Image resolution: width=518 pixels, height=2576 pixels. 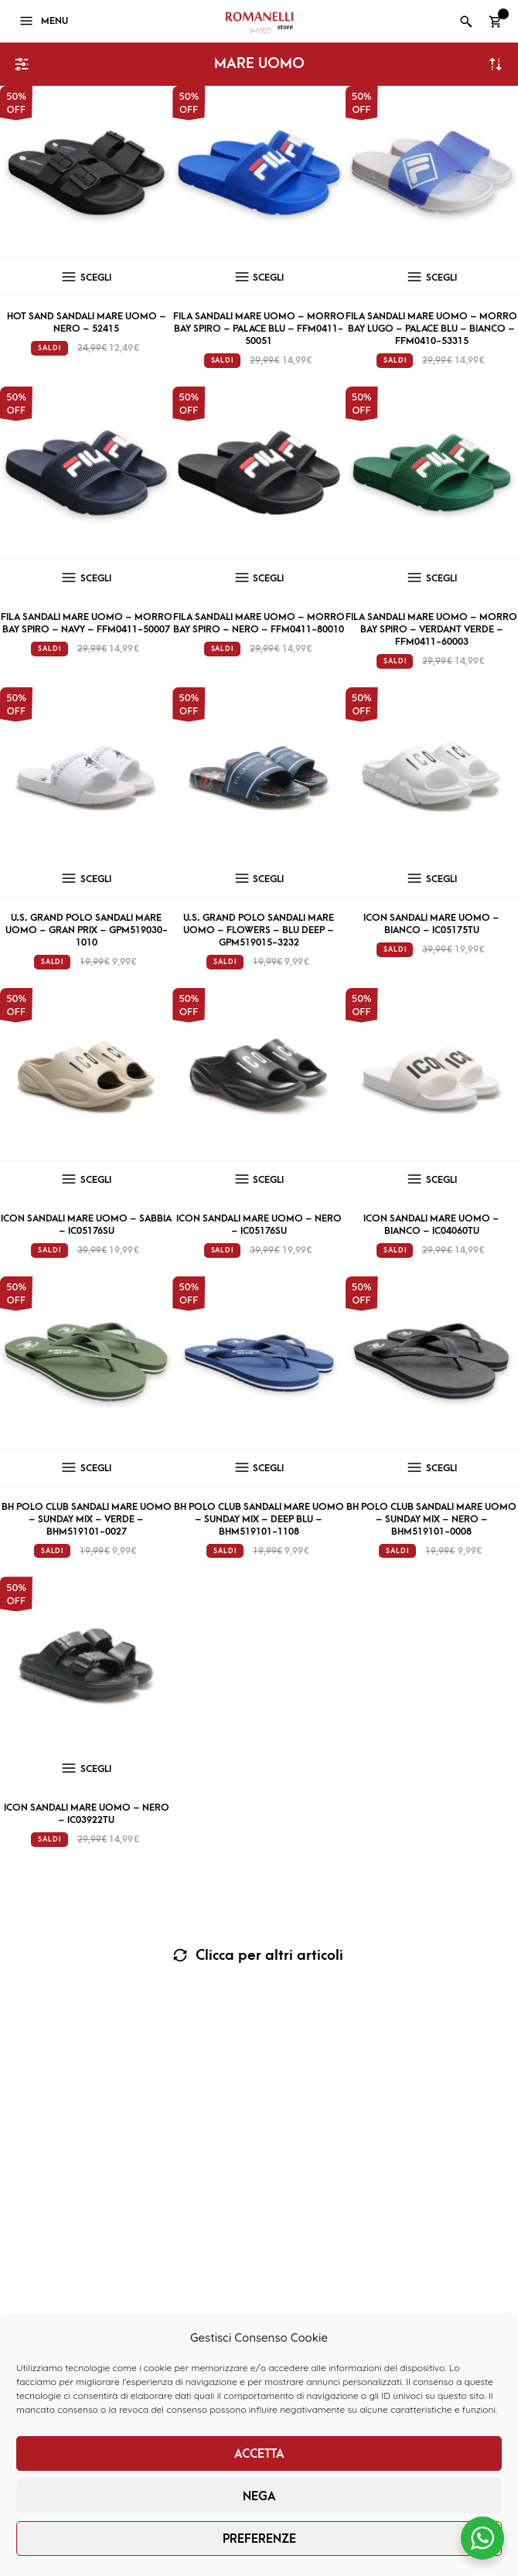 I want to click on Scegli [Seleziona le opzioni per “BH Polo Club Sandali mare uomo - Sunday Mix - nero - BHM519101-0008”], so click(x=441, y=1468).